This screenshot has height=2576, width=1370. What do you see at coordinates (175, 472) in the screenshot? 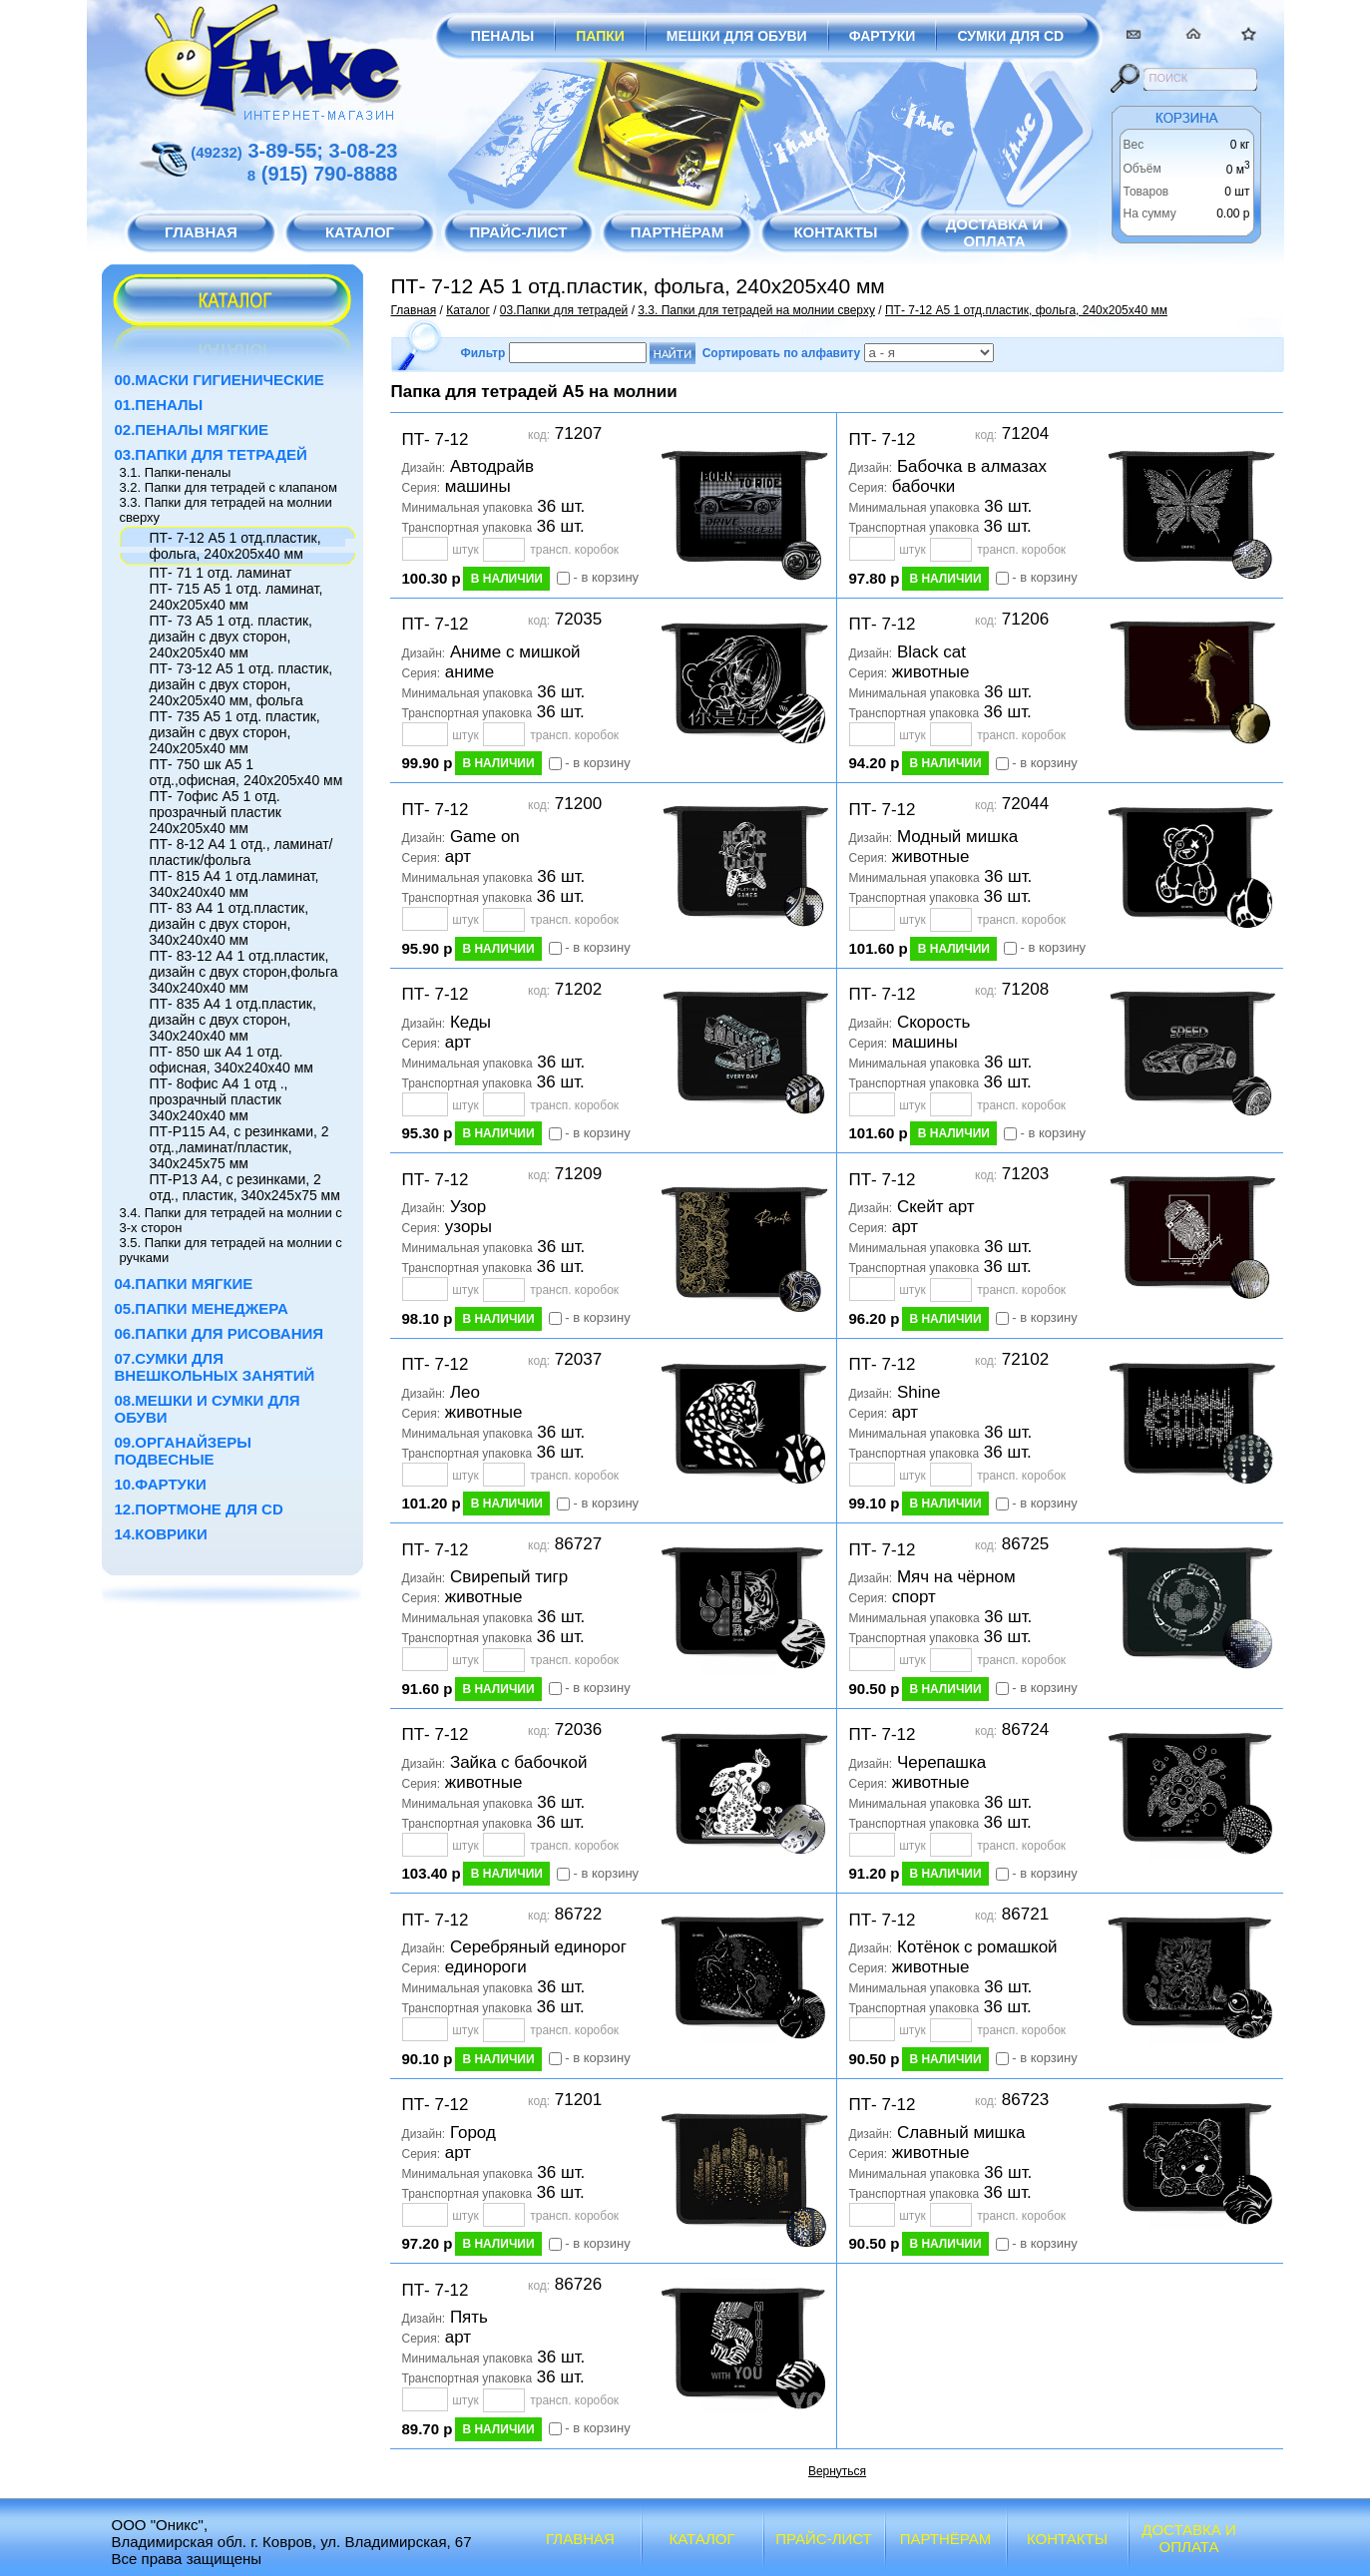
I see `3.1. Папки-пеналы` at bounding box center [175, 472].